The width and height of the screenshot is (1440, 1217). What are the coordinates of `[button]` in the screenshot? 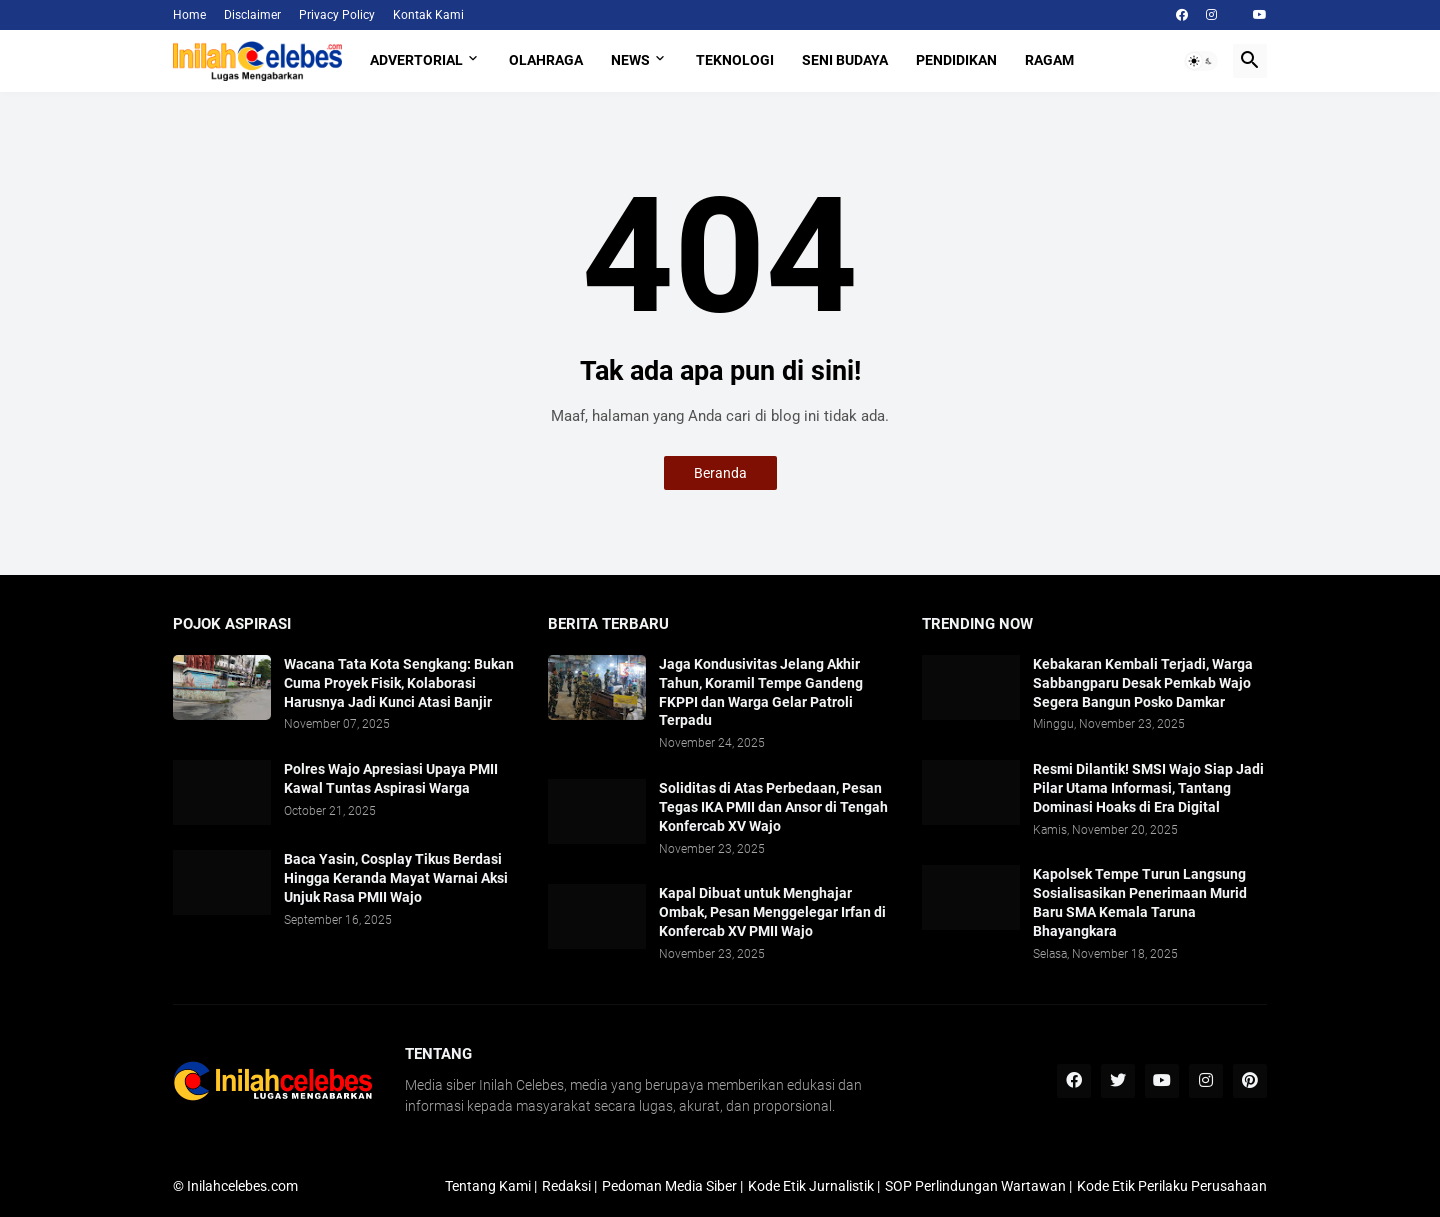 It's located at (1201, 61).